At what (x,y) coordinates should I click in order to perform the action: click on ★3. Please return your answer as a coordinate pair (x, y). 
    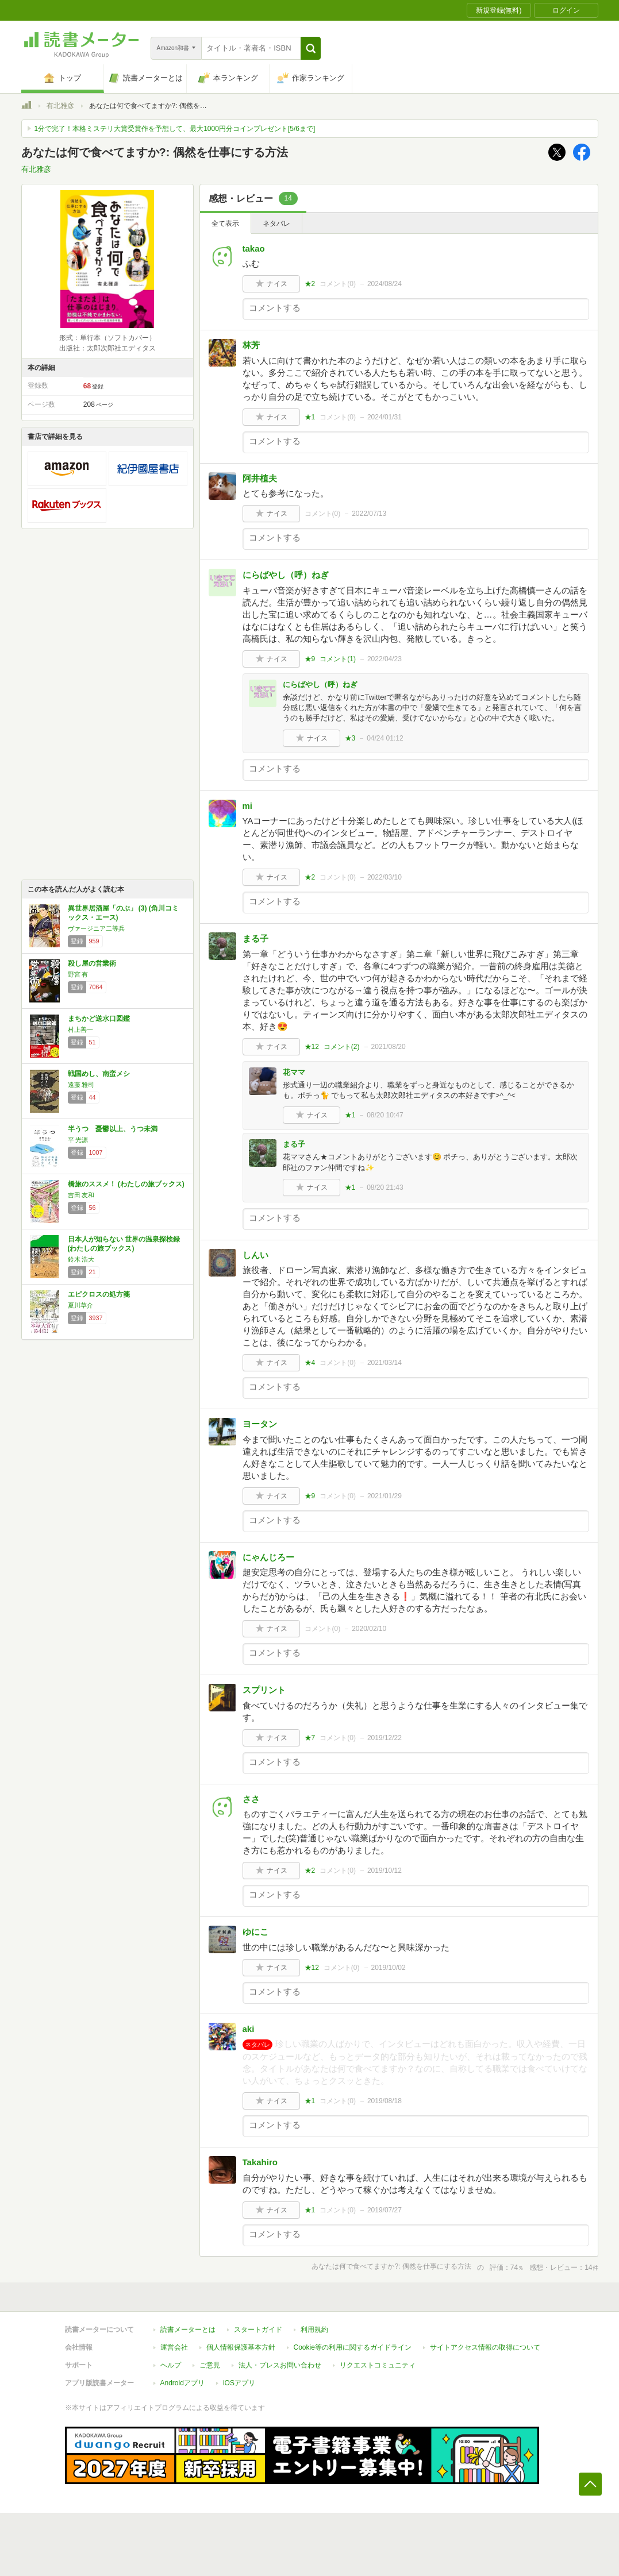
    Looking at the image, I should click on (350, 738).